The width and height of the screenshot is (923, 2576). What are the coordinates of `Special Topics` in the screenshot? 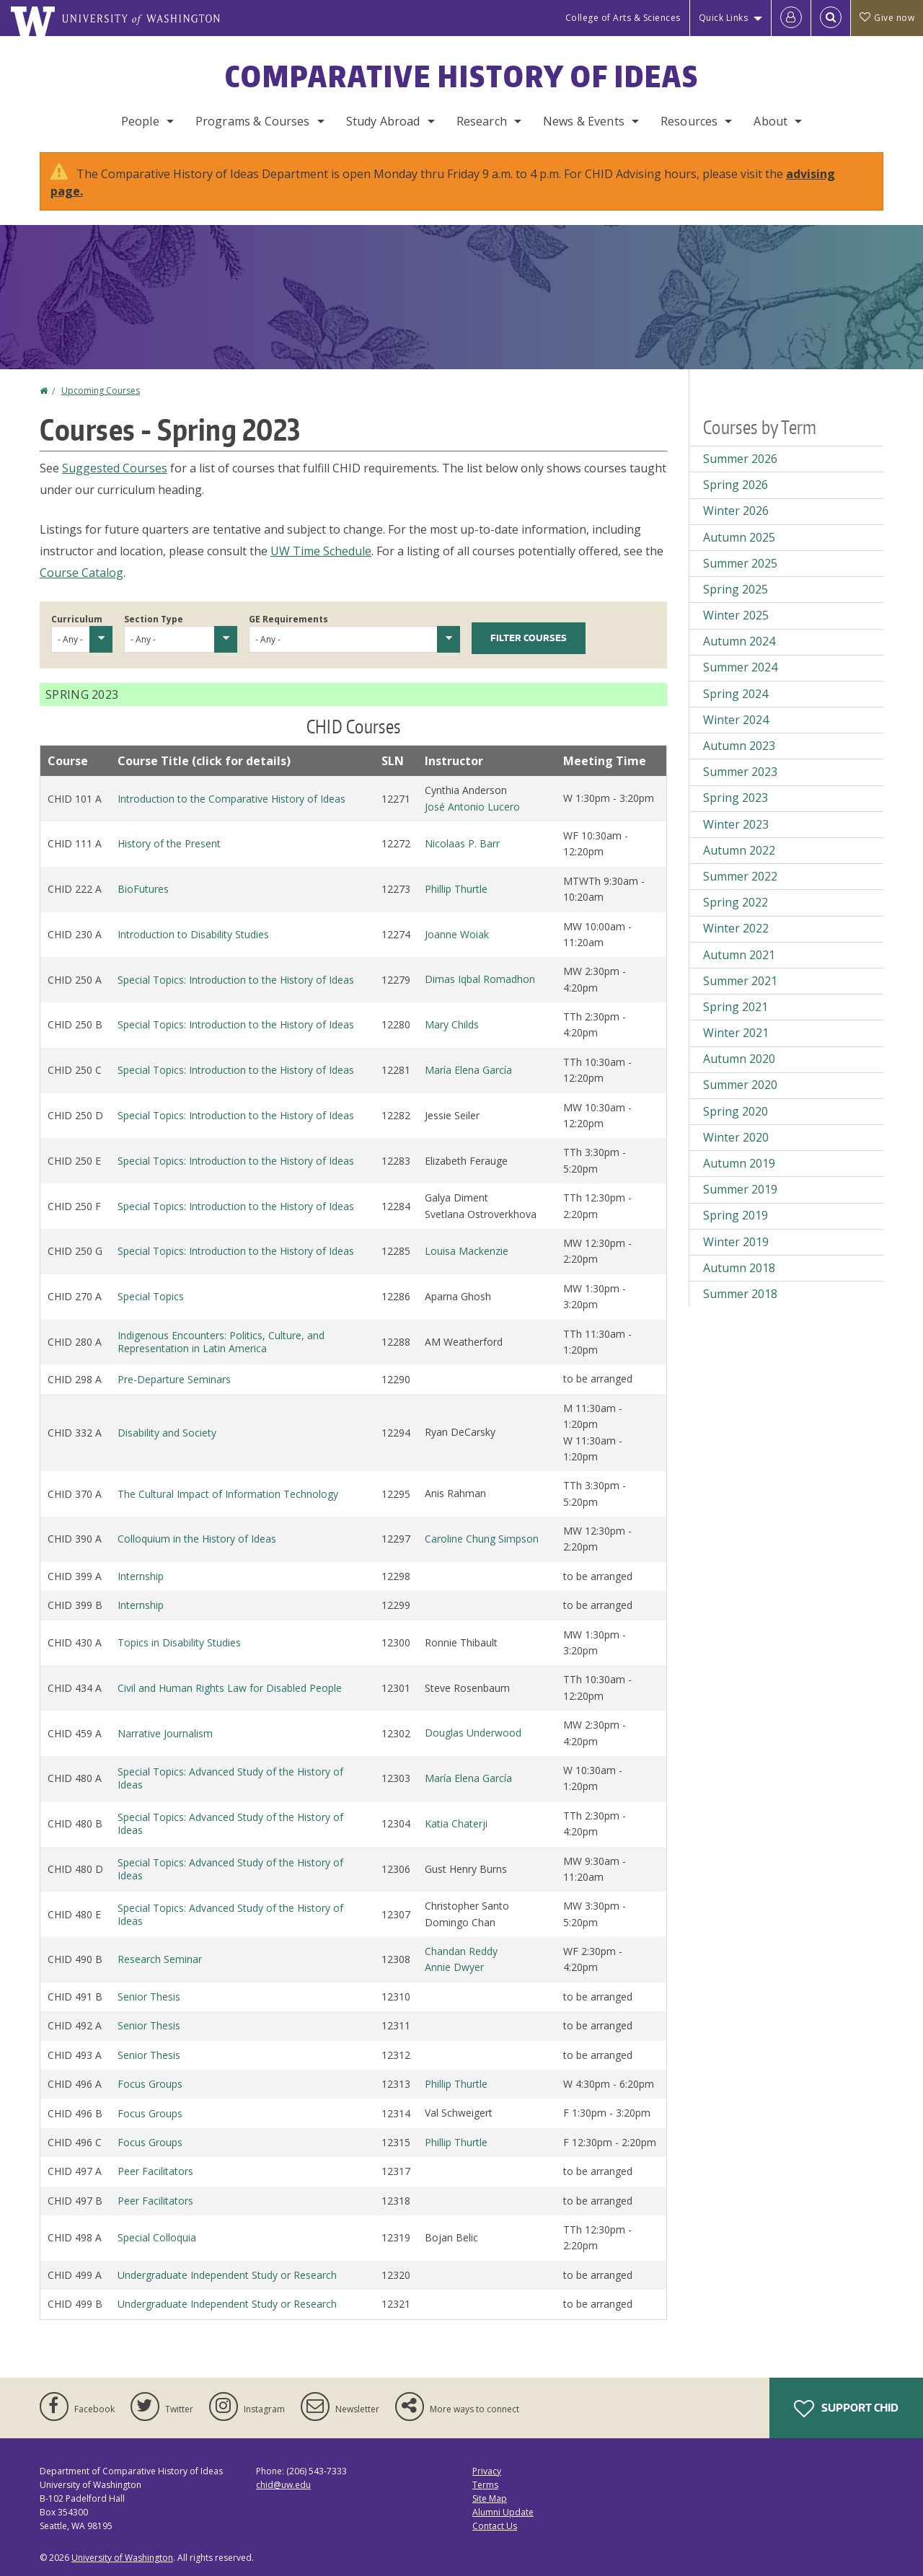 It's located at (151, 1296).